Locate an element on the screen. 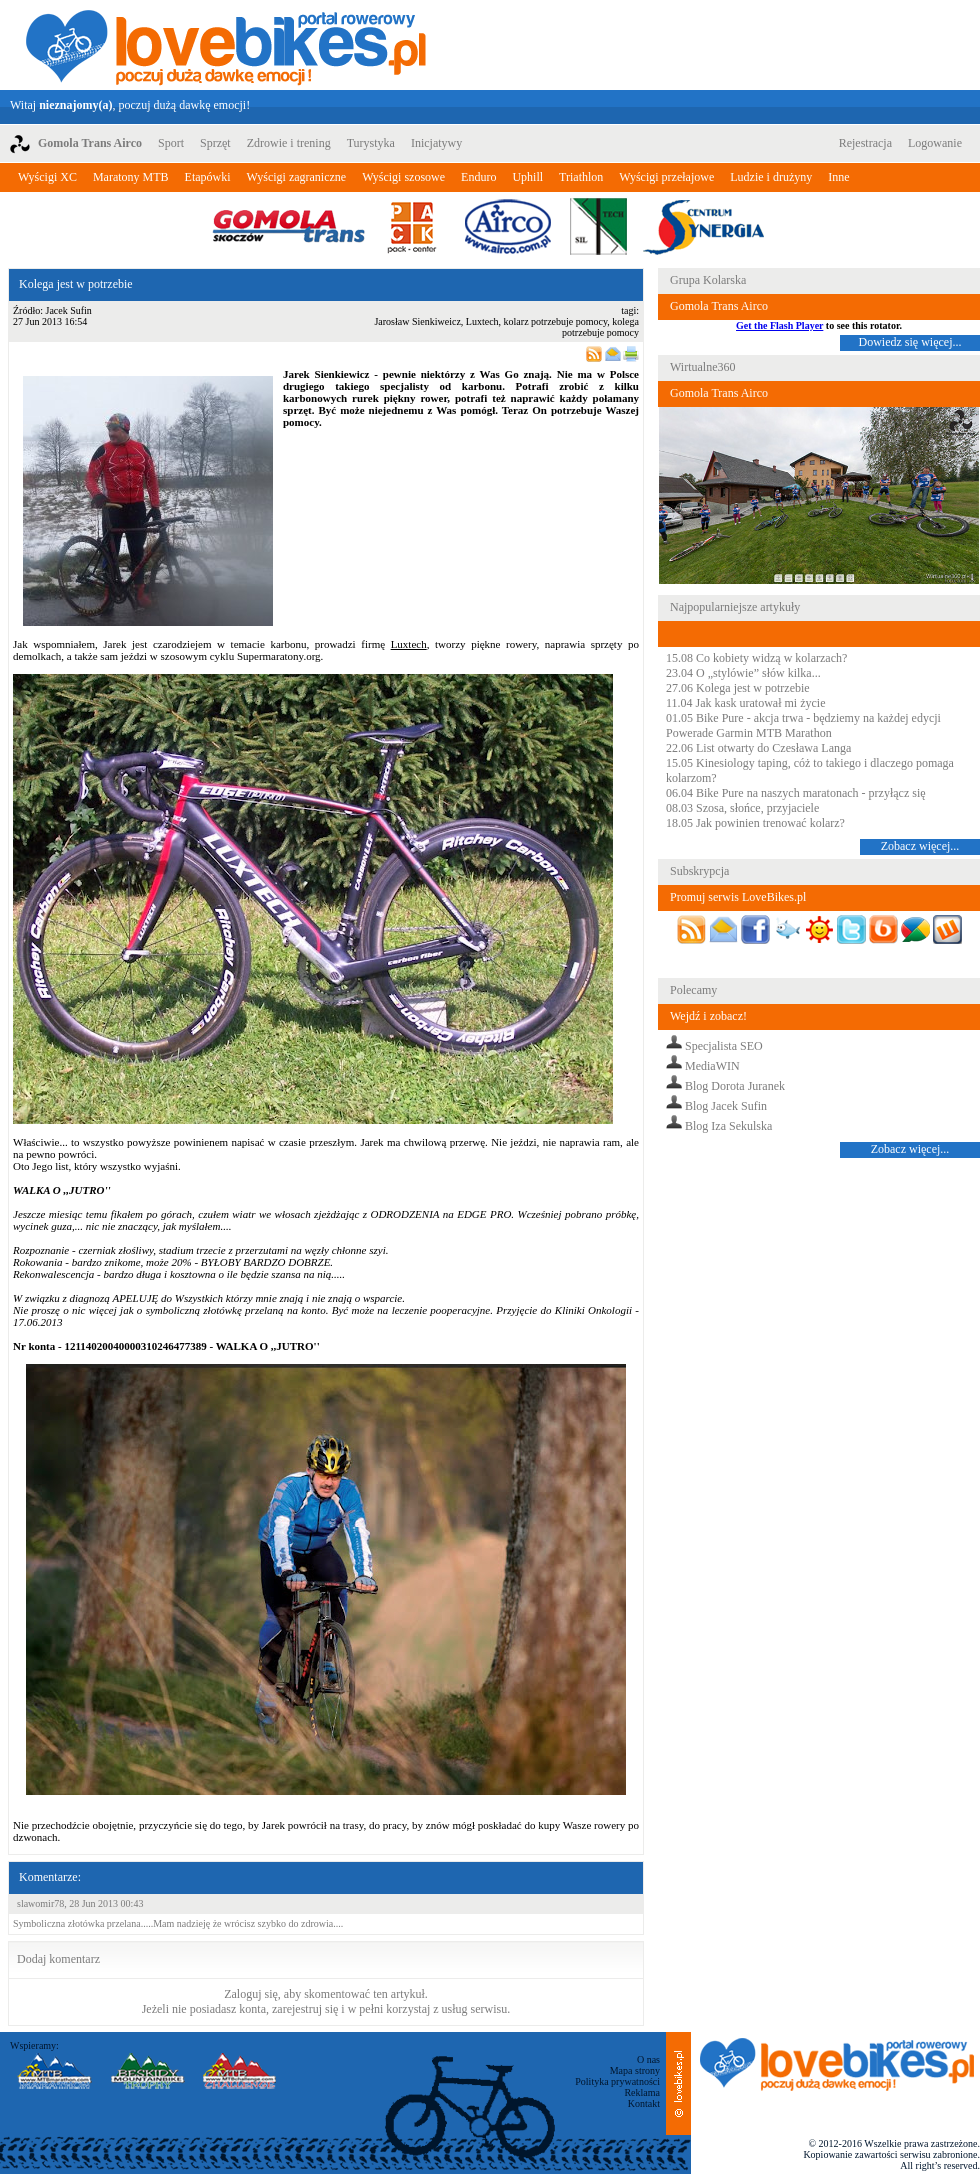 This screenshot has height=2174, width=980. Sprzęt is located at coordinates (215, 143).